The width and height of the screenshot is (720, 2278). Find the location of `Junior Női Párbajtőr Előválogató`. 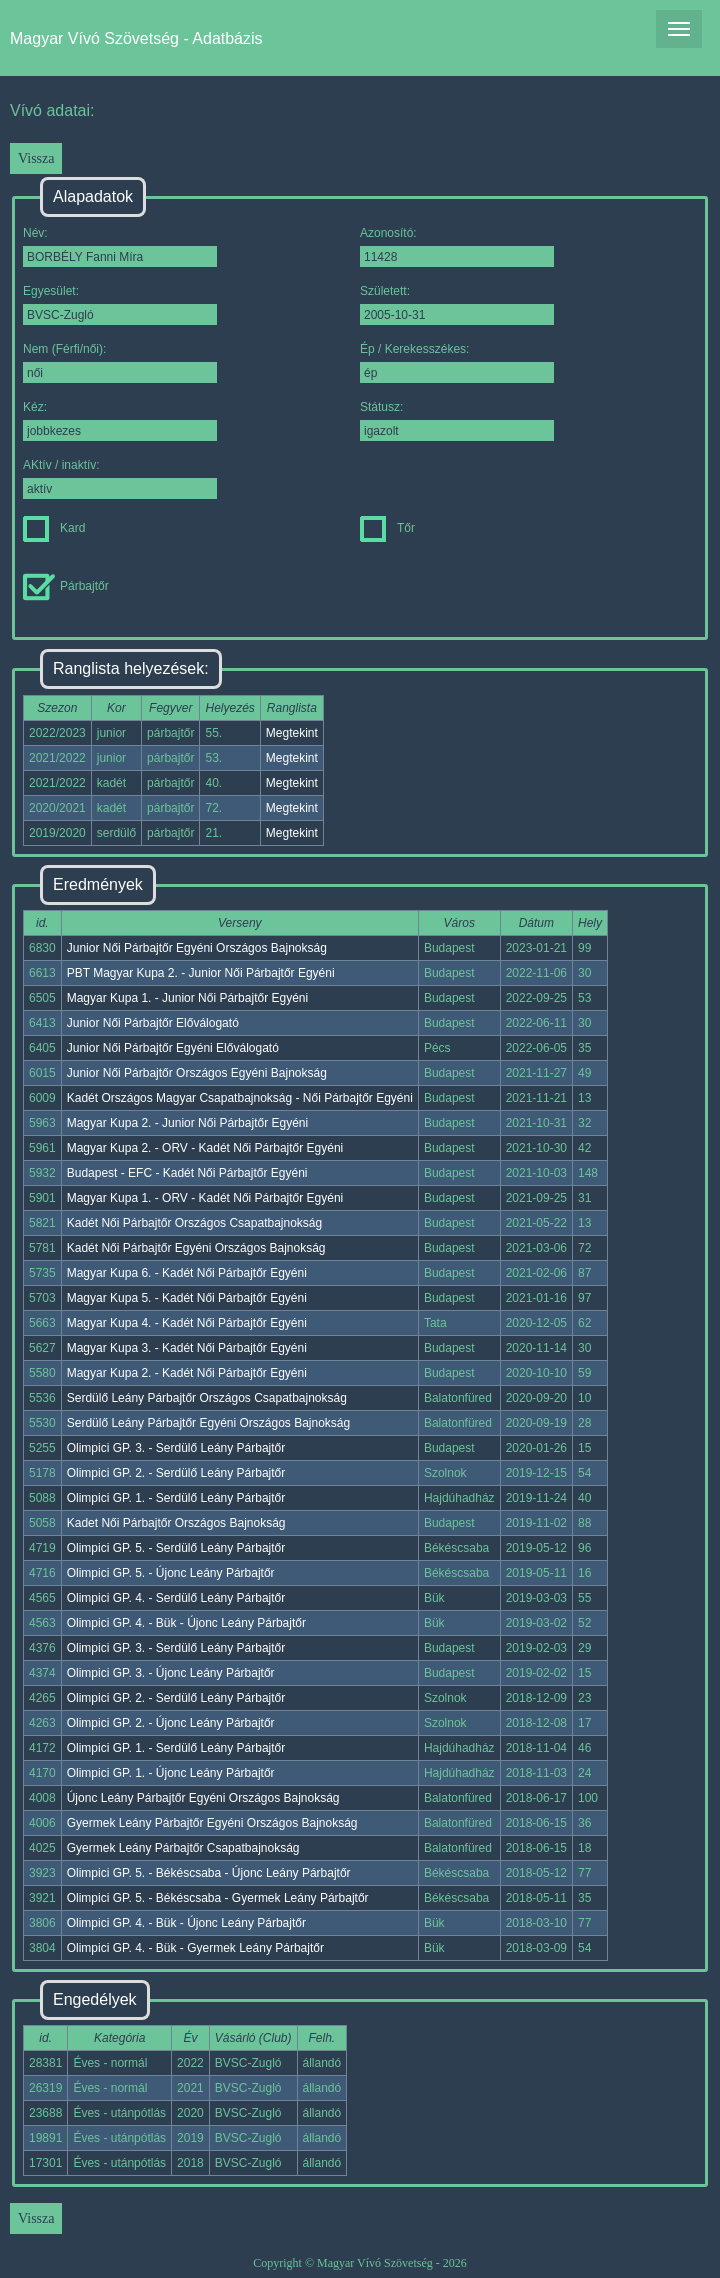

Junior Női Párbajtőr Előválogató is located at coordinates (153, 1023).